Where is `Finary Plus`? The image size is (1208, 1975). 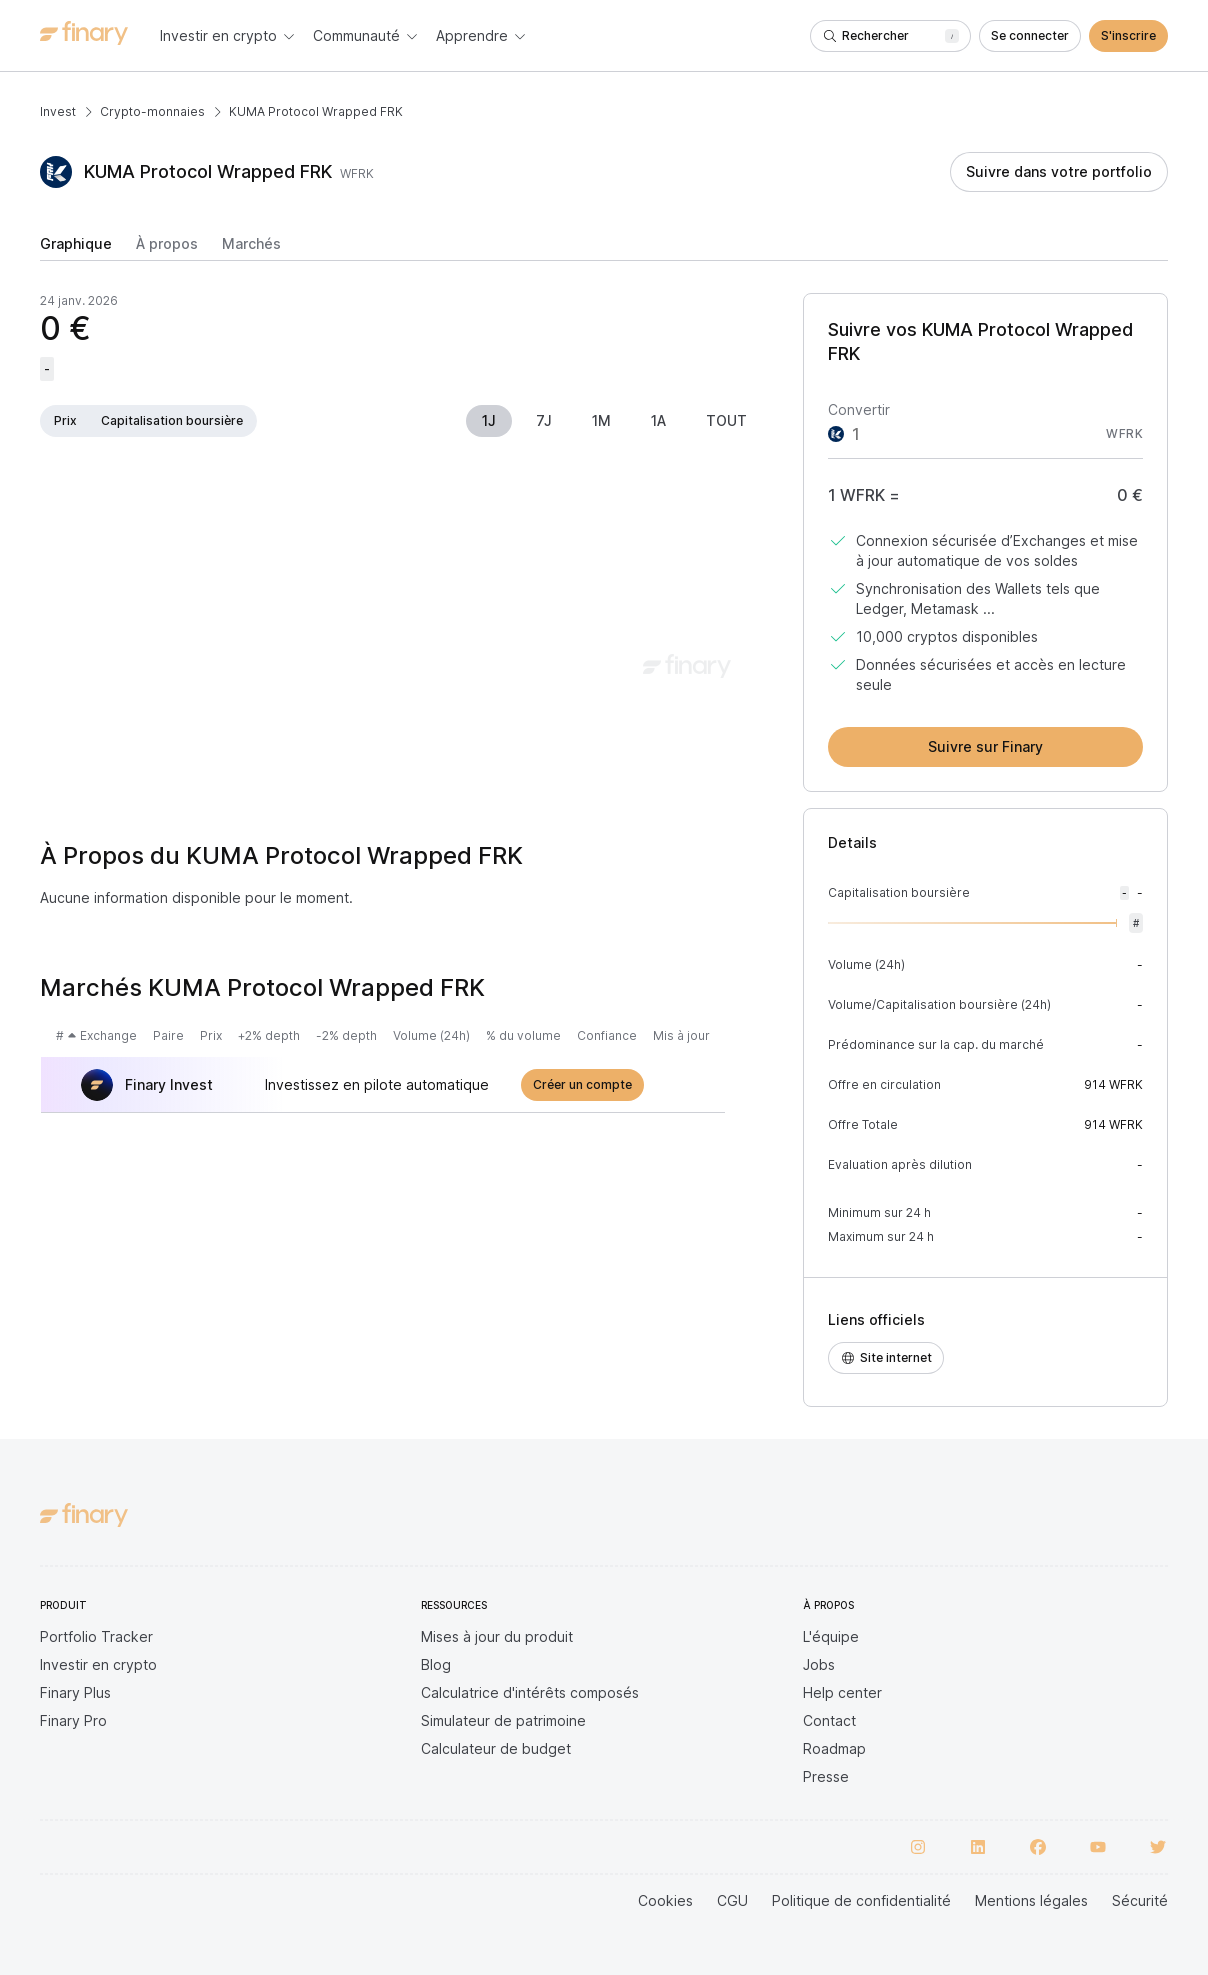
Finary Plus is located at coordinates (75, 1692).